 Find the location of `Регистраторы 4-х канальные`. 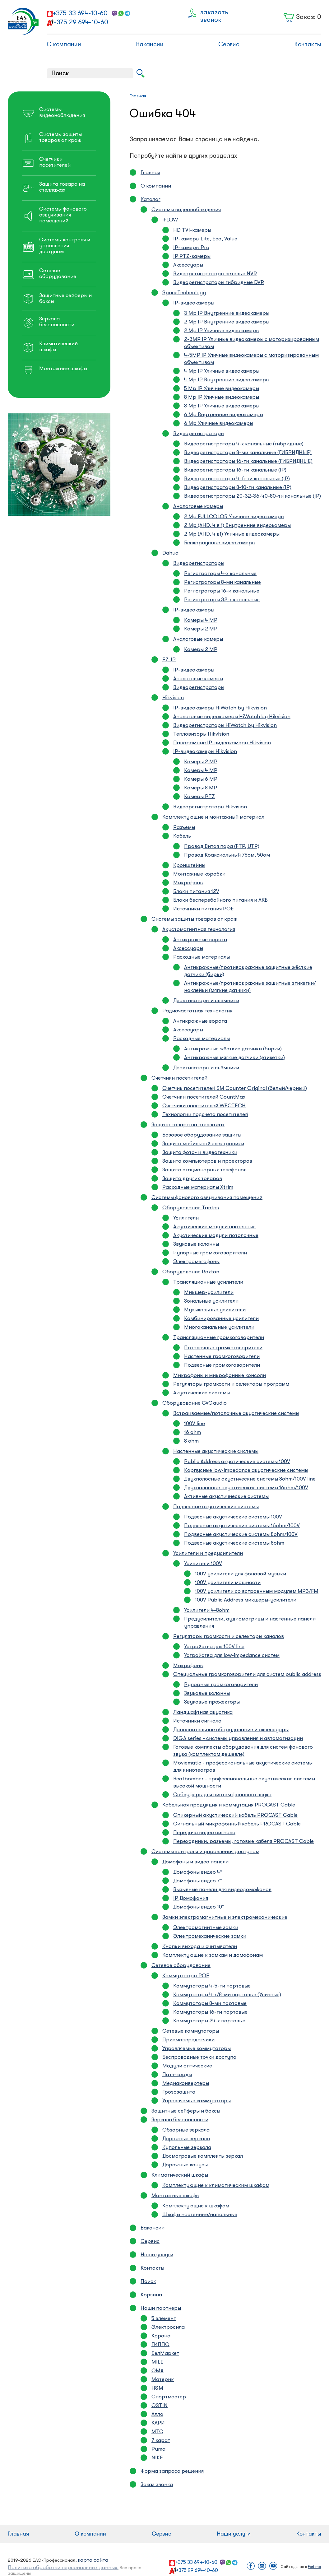

Регистраторы 4-х канальные is located at coordinates (220, 573).